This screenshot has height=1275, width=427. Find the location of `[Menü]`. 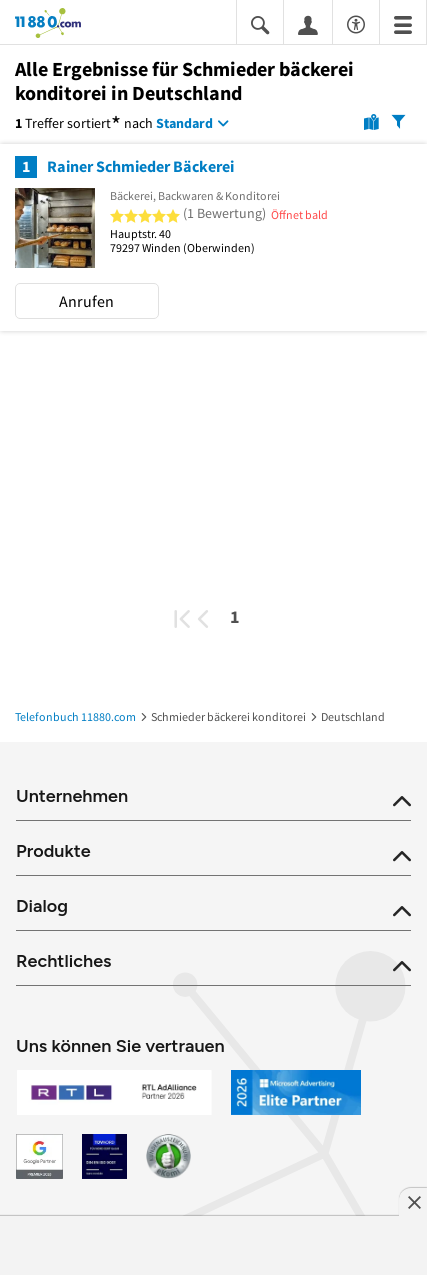

[Menü] is located at coordinates (403, 23).